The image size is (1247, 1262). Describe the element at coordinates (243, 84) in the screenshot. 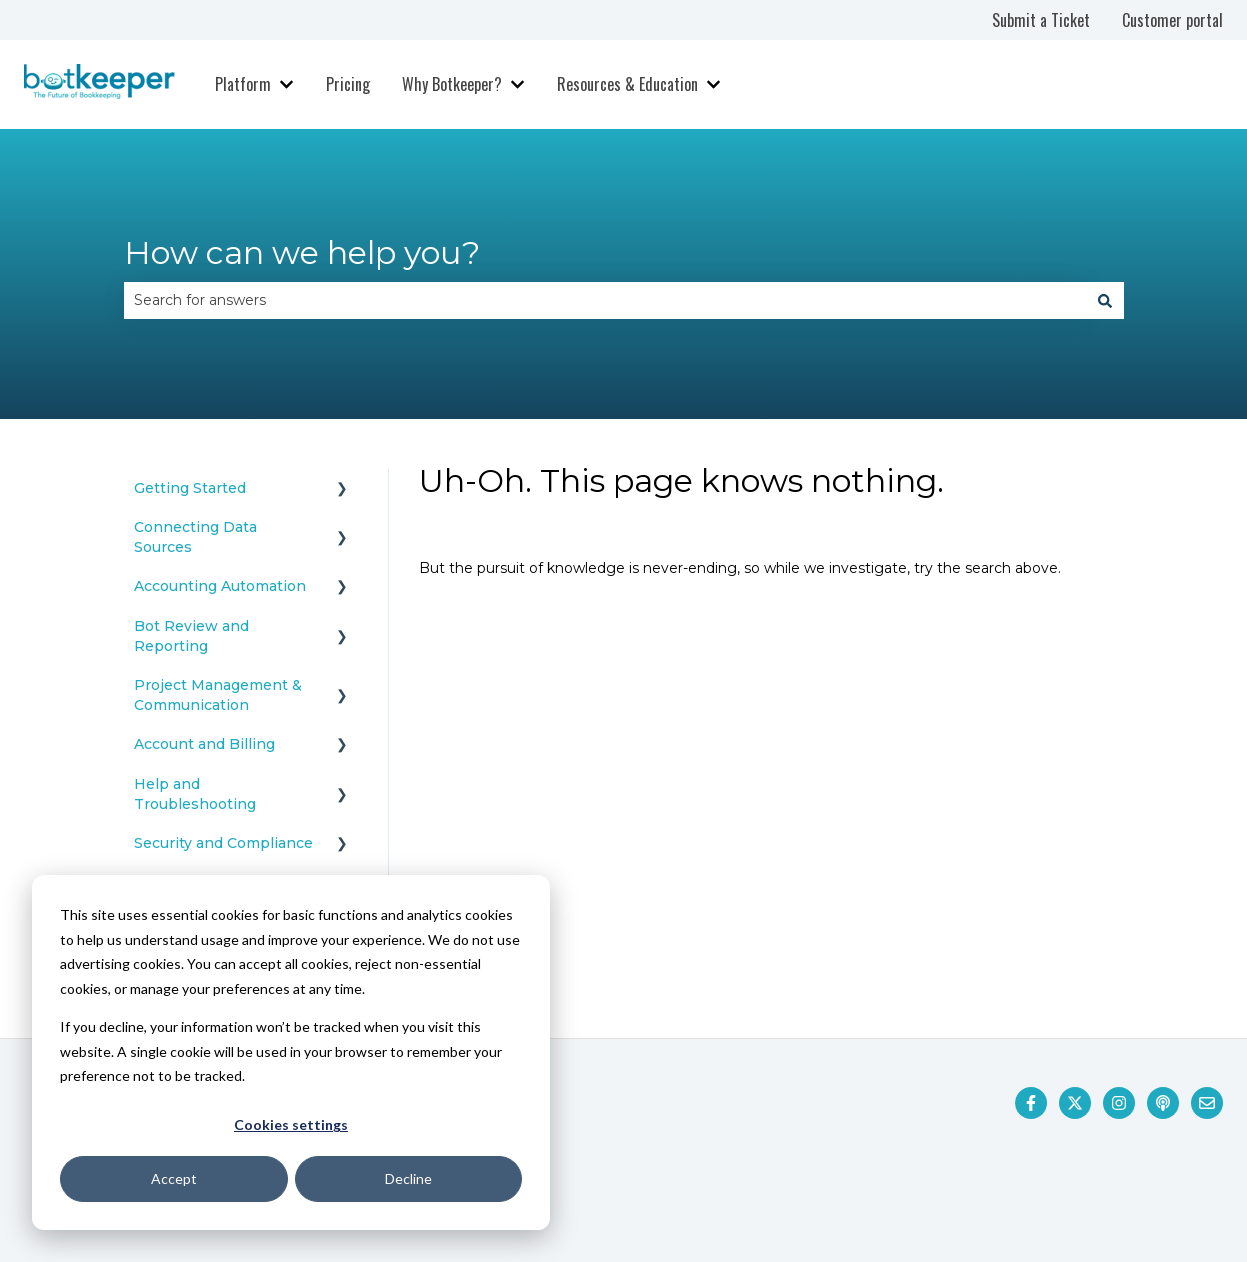

I see `Platform` at that location.